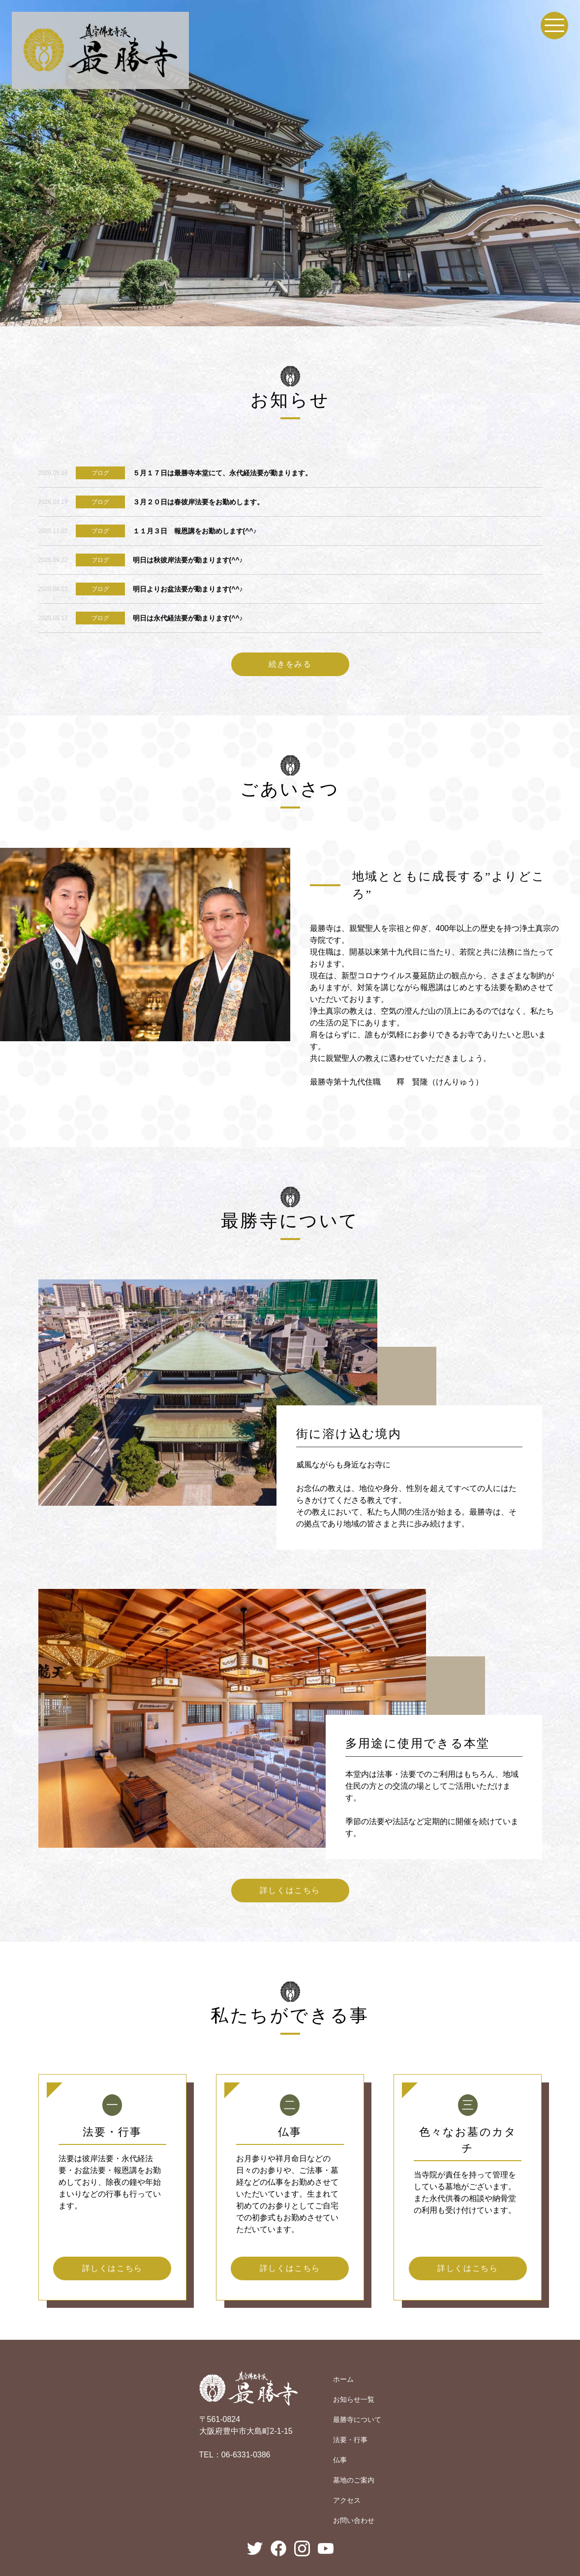  I want to click on ホーム, so click(343, 2379).